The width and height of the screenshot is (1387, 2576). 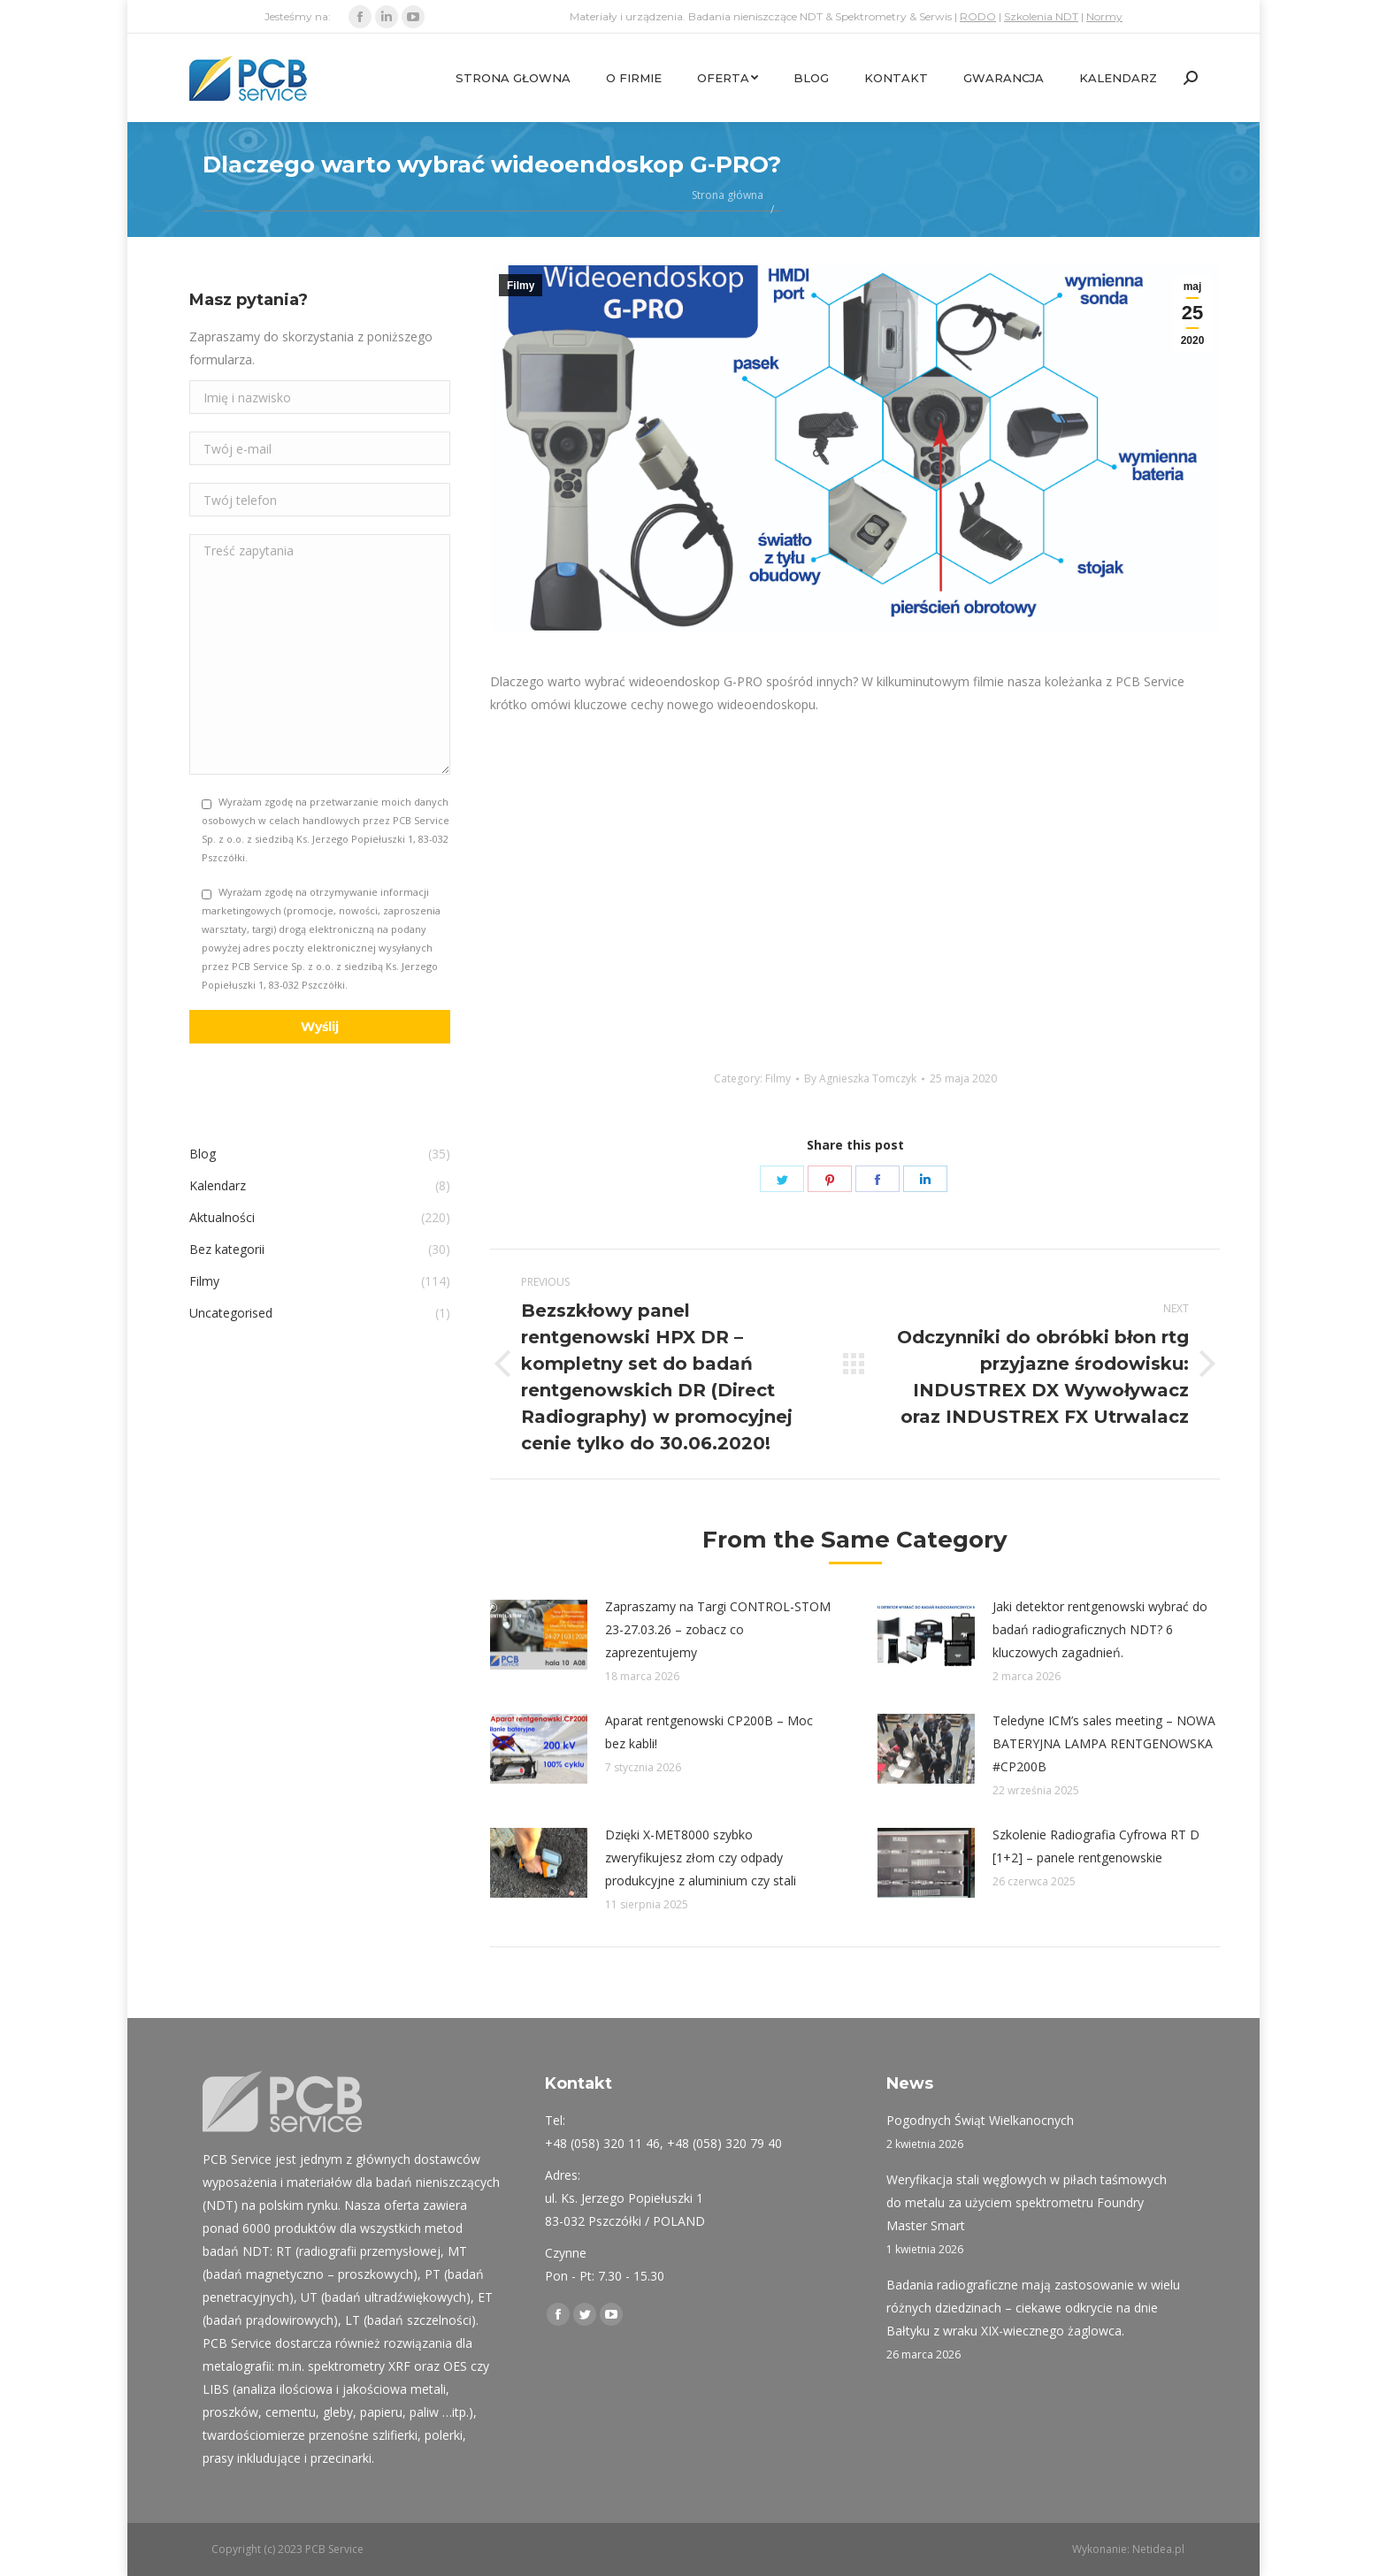 I want to click on Teledyne ICM’s sales meeting – NOWA BATERYJNA LAMPA RENTGENOWSKA #CP200B, so click(x=1103, y=1743).